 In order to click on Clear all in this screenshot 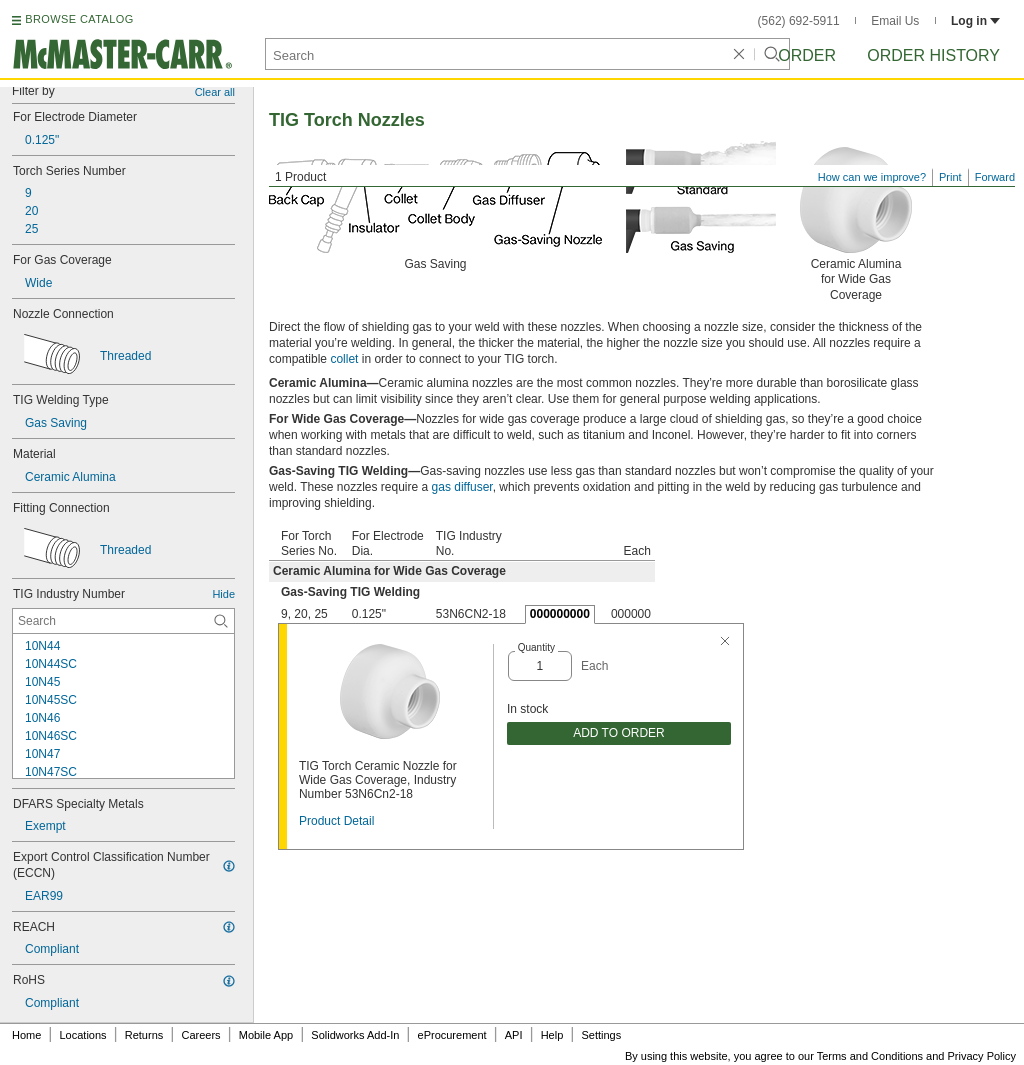, I will do `click(215, 92)`.